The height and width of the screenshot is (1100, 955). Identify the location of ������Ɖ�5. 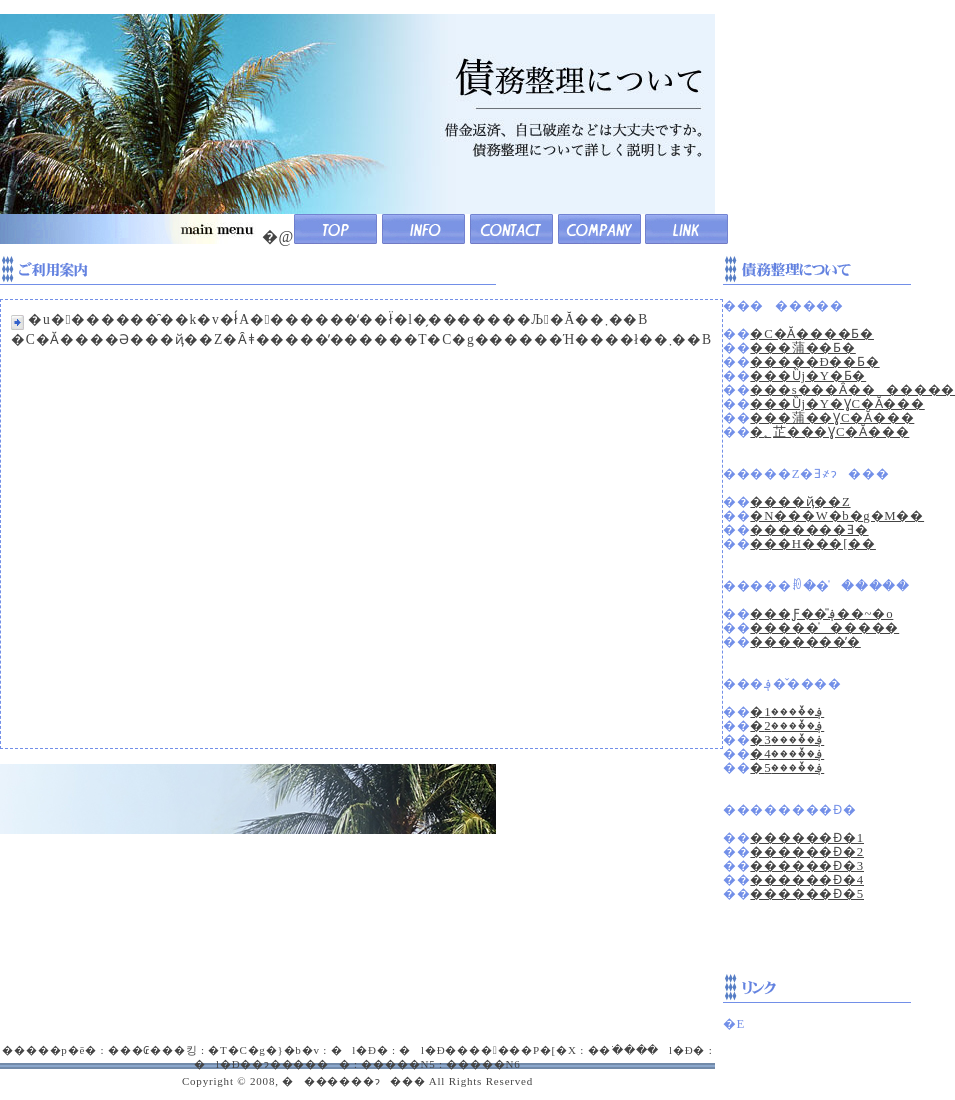
(807, 894).